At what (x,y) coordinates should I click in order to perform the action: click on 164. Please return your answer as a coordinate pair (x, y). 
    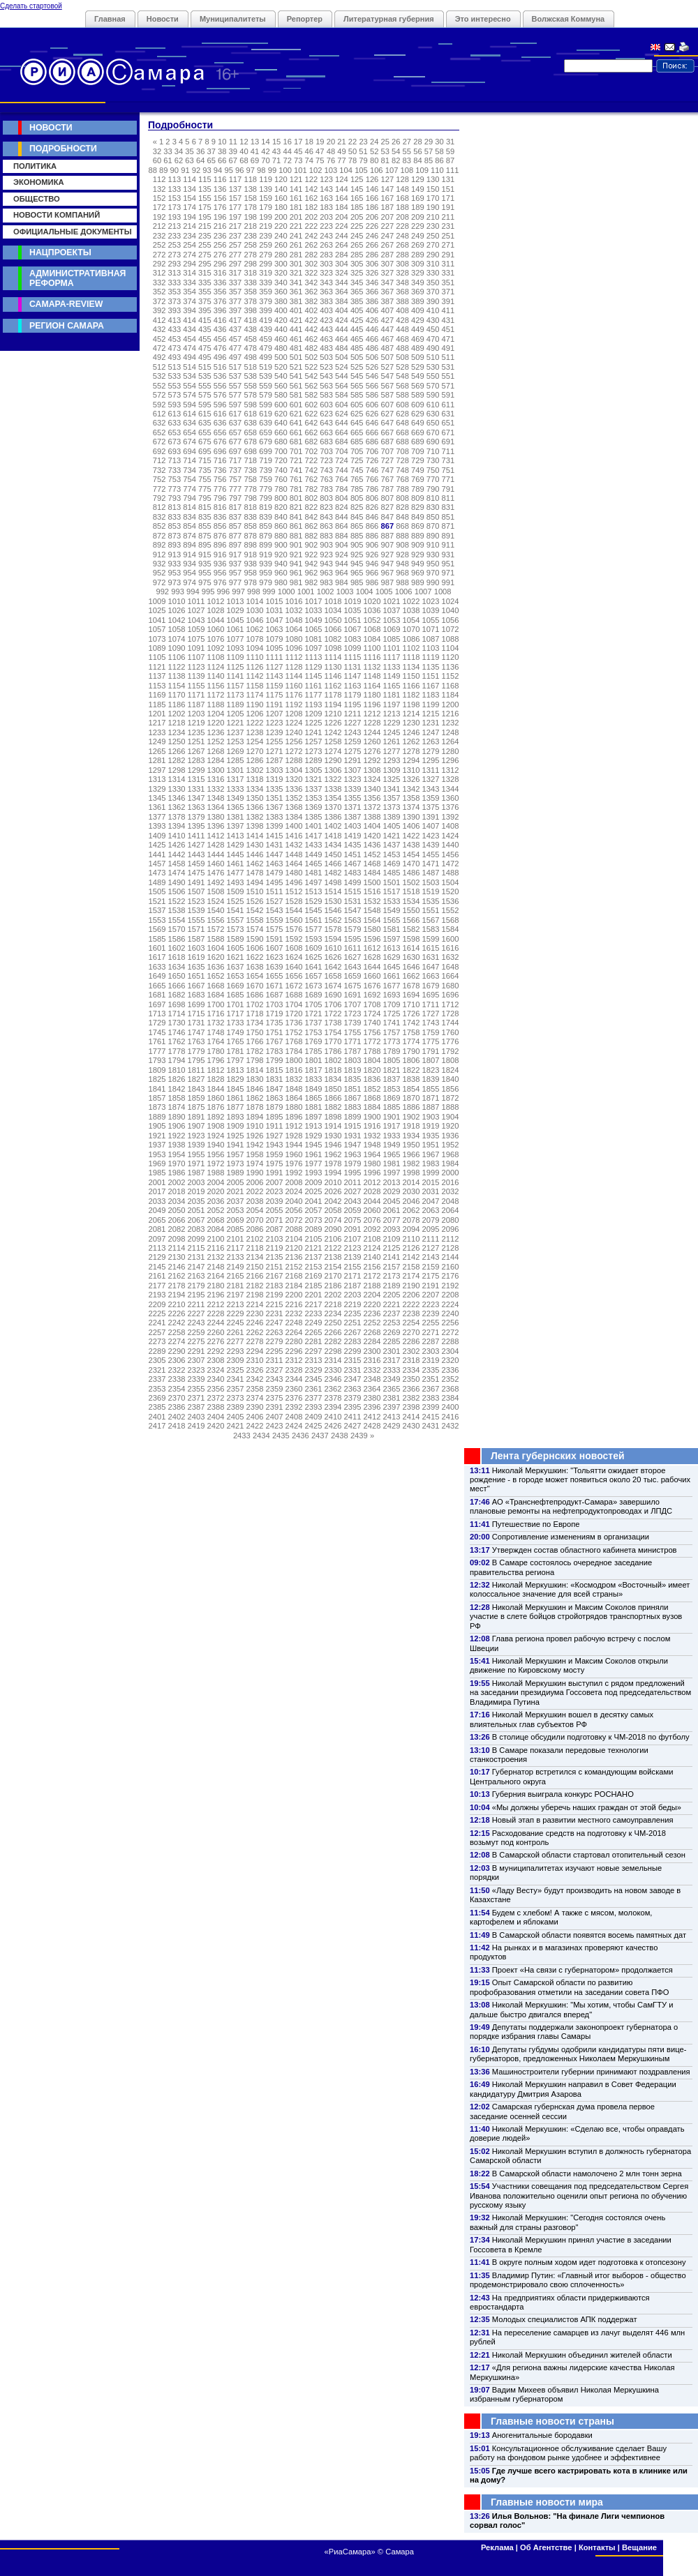
    Looking at the image, I should click on (341, 198).